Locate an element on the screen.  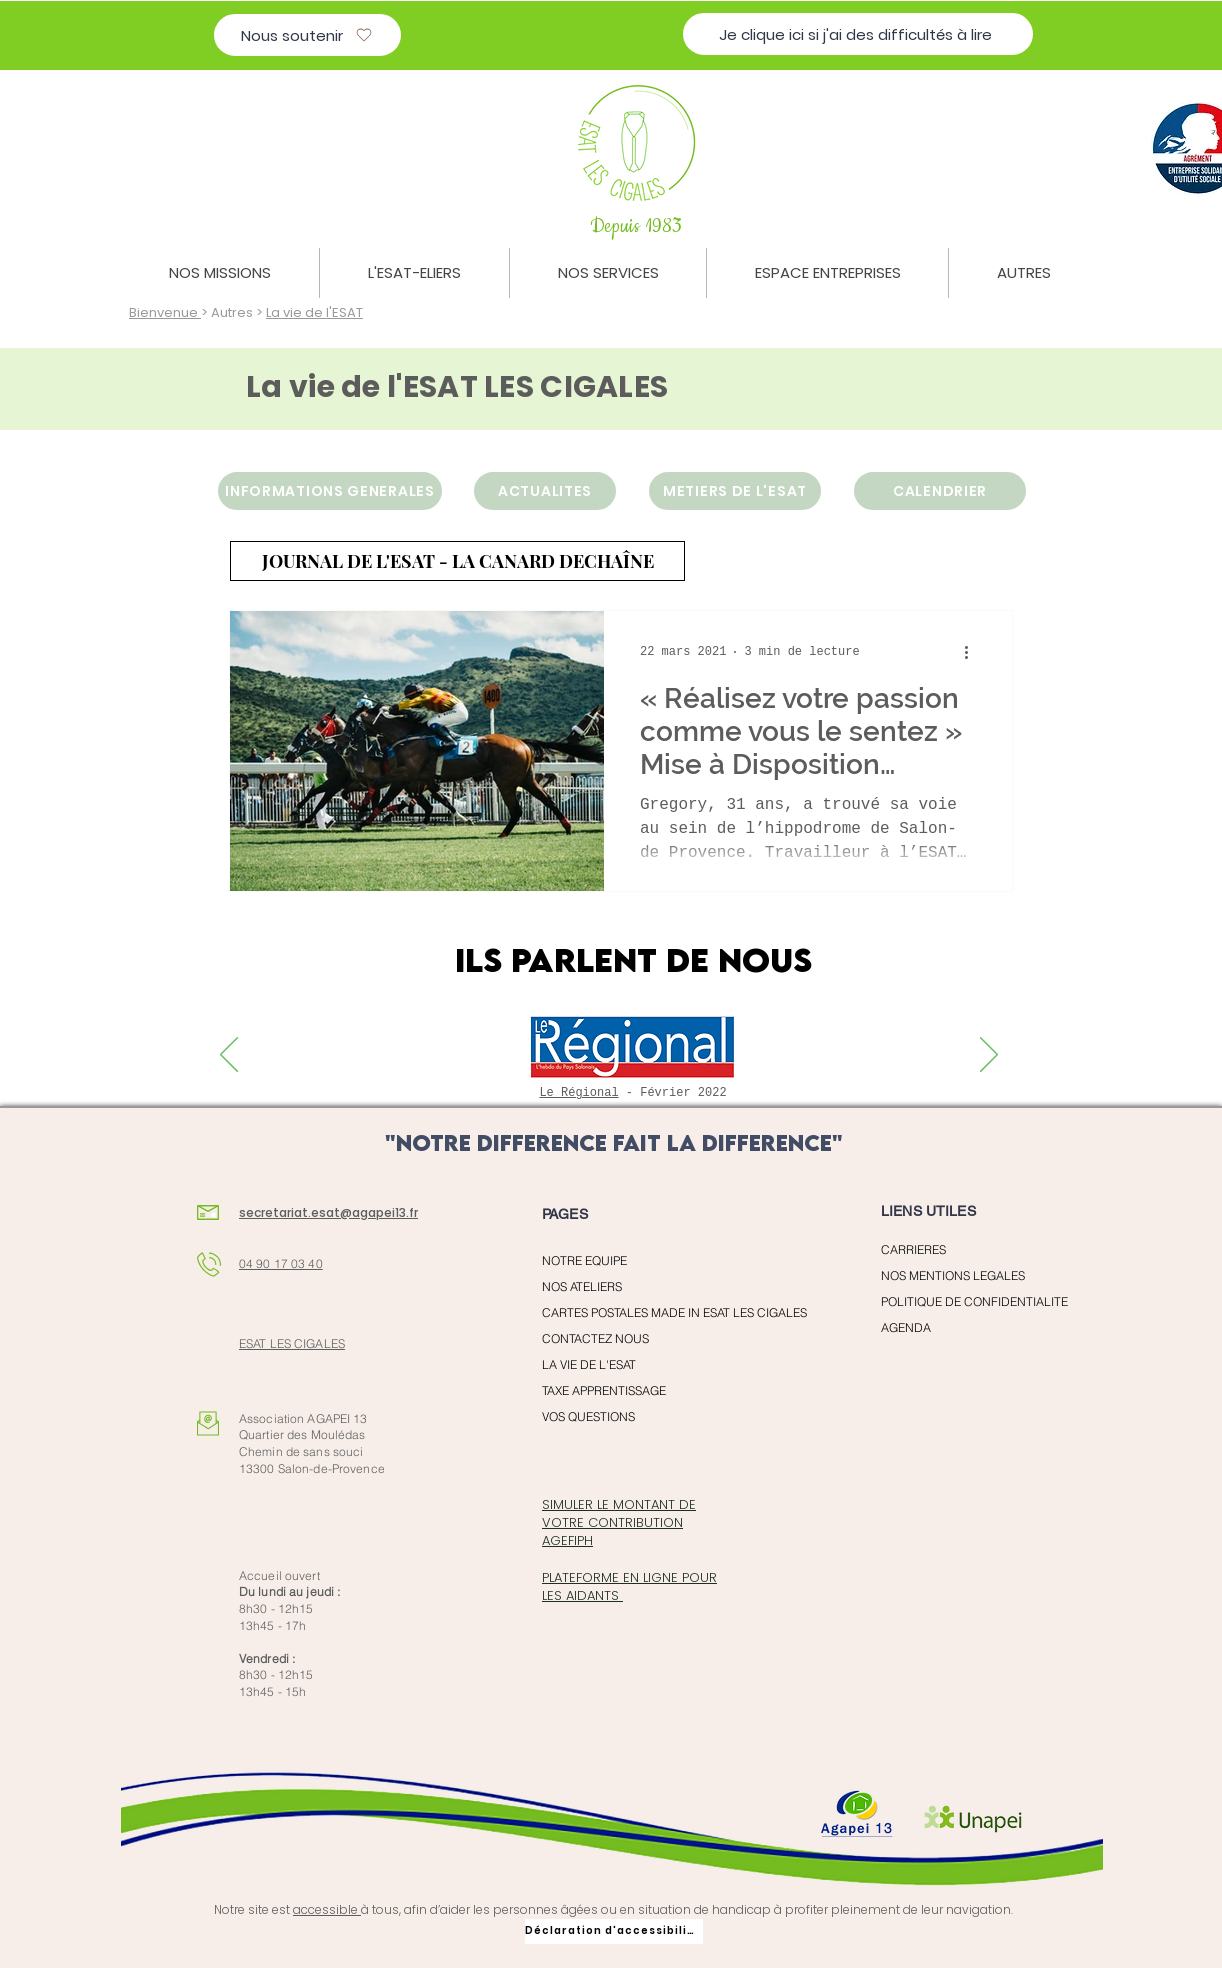
ILS PARLENT DE NOUS is located at coordinates (633, 959).